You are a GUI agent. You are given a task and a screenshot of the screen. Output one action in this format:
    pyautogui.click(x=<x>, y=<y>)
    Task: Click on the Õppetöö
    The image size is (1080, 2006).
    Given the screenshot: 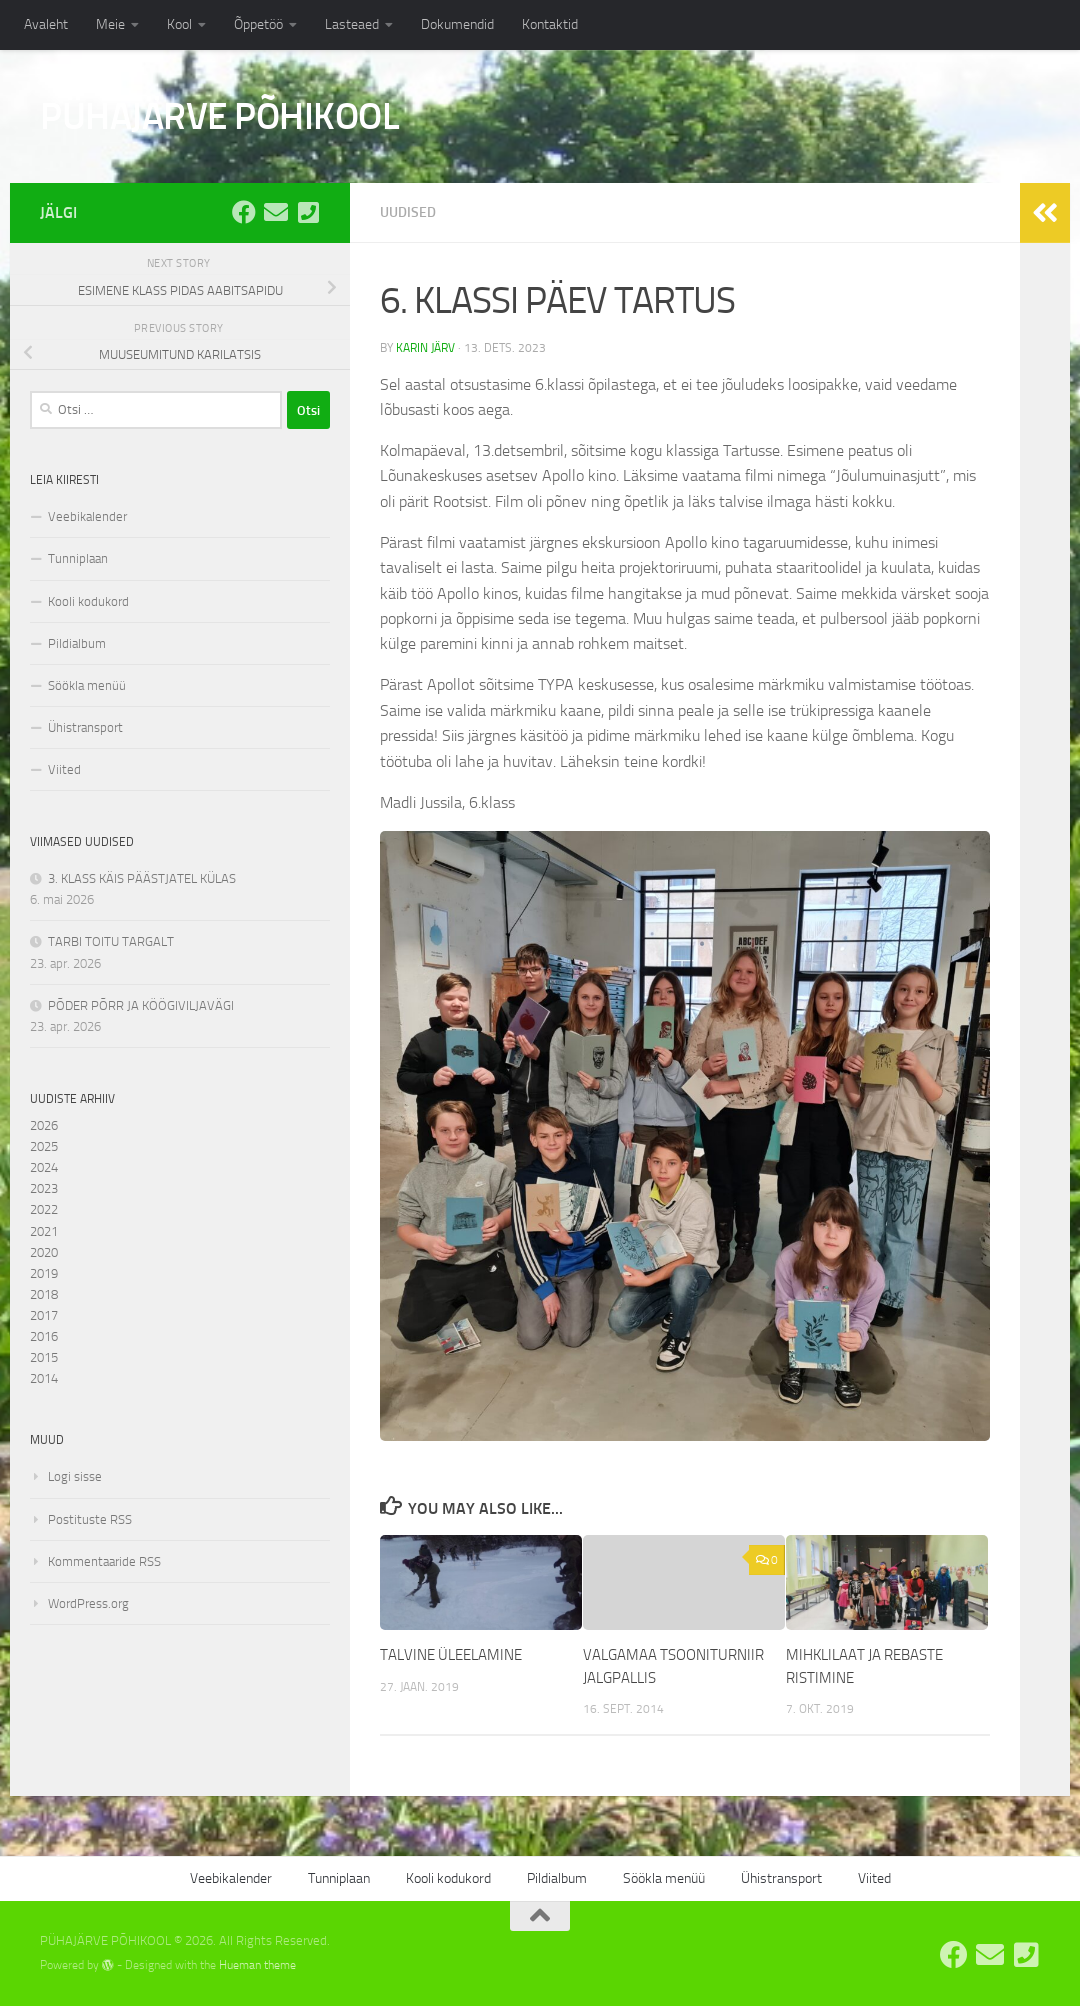 What is the action you would take?
    pyautogui.click(x=258, y=24)
    